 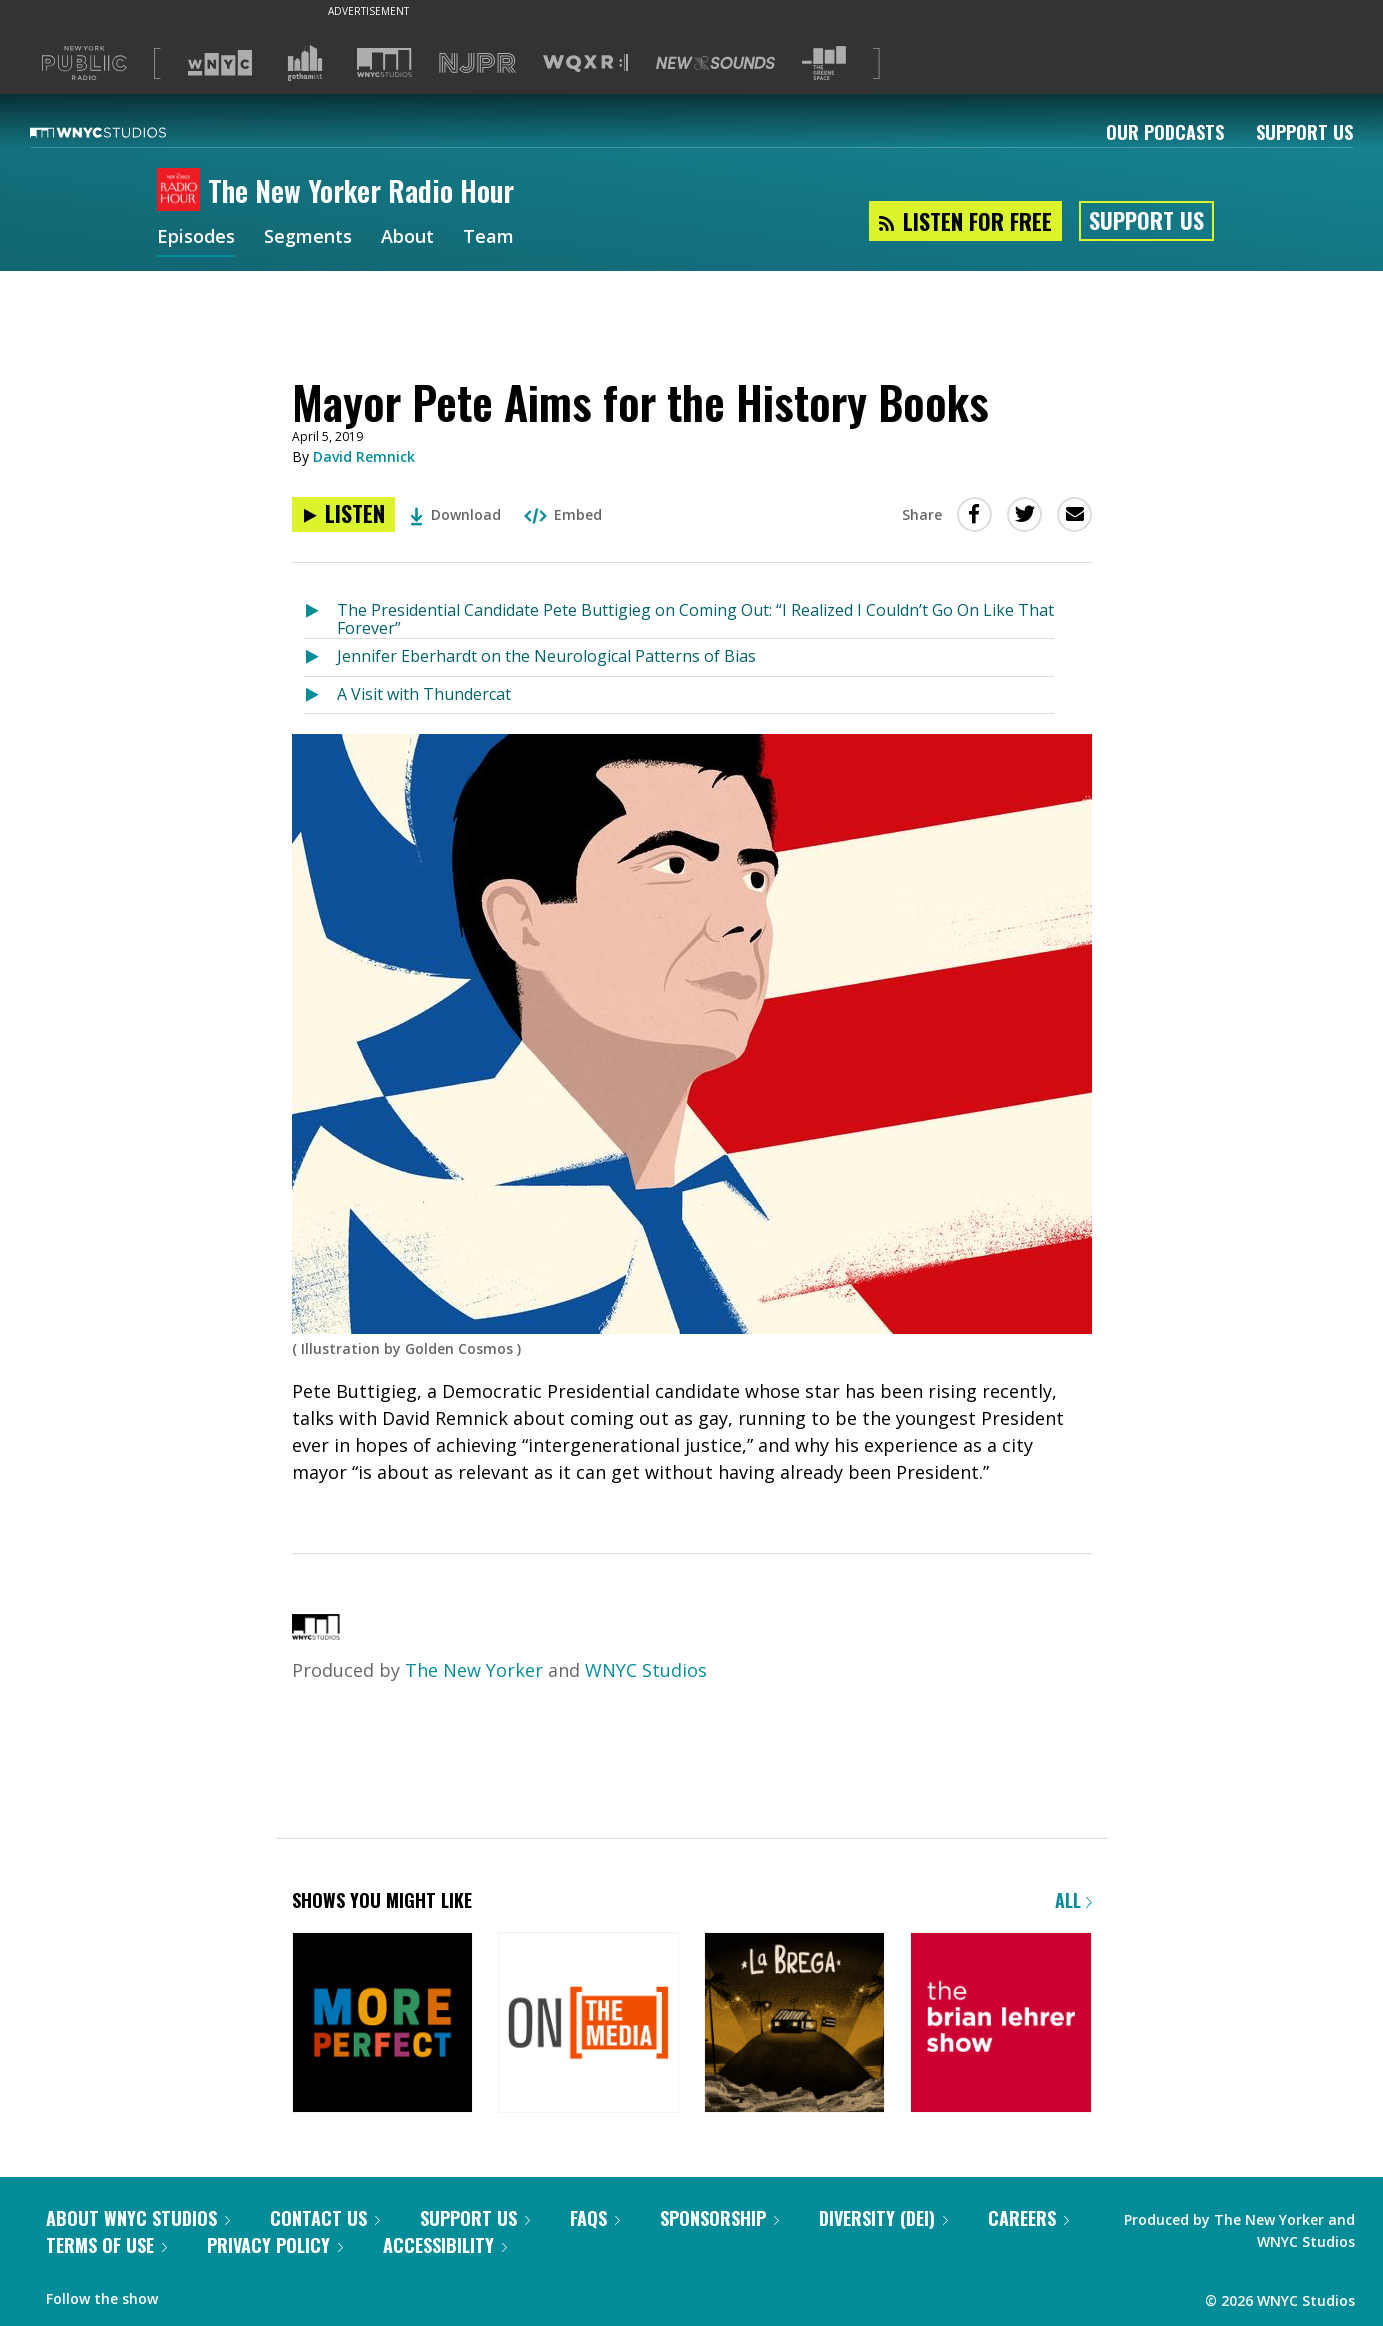 I want to click on FAQs, so click(x=595, y=2218).